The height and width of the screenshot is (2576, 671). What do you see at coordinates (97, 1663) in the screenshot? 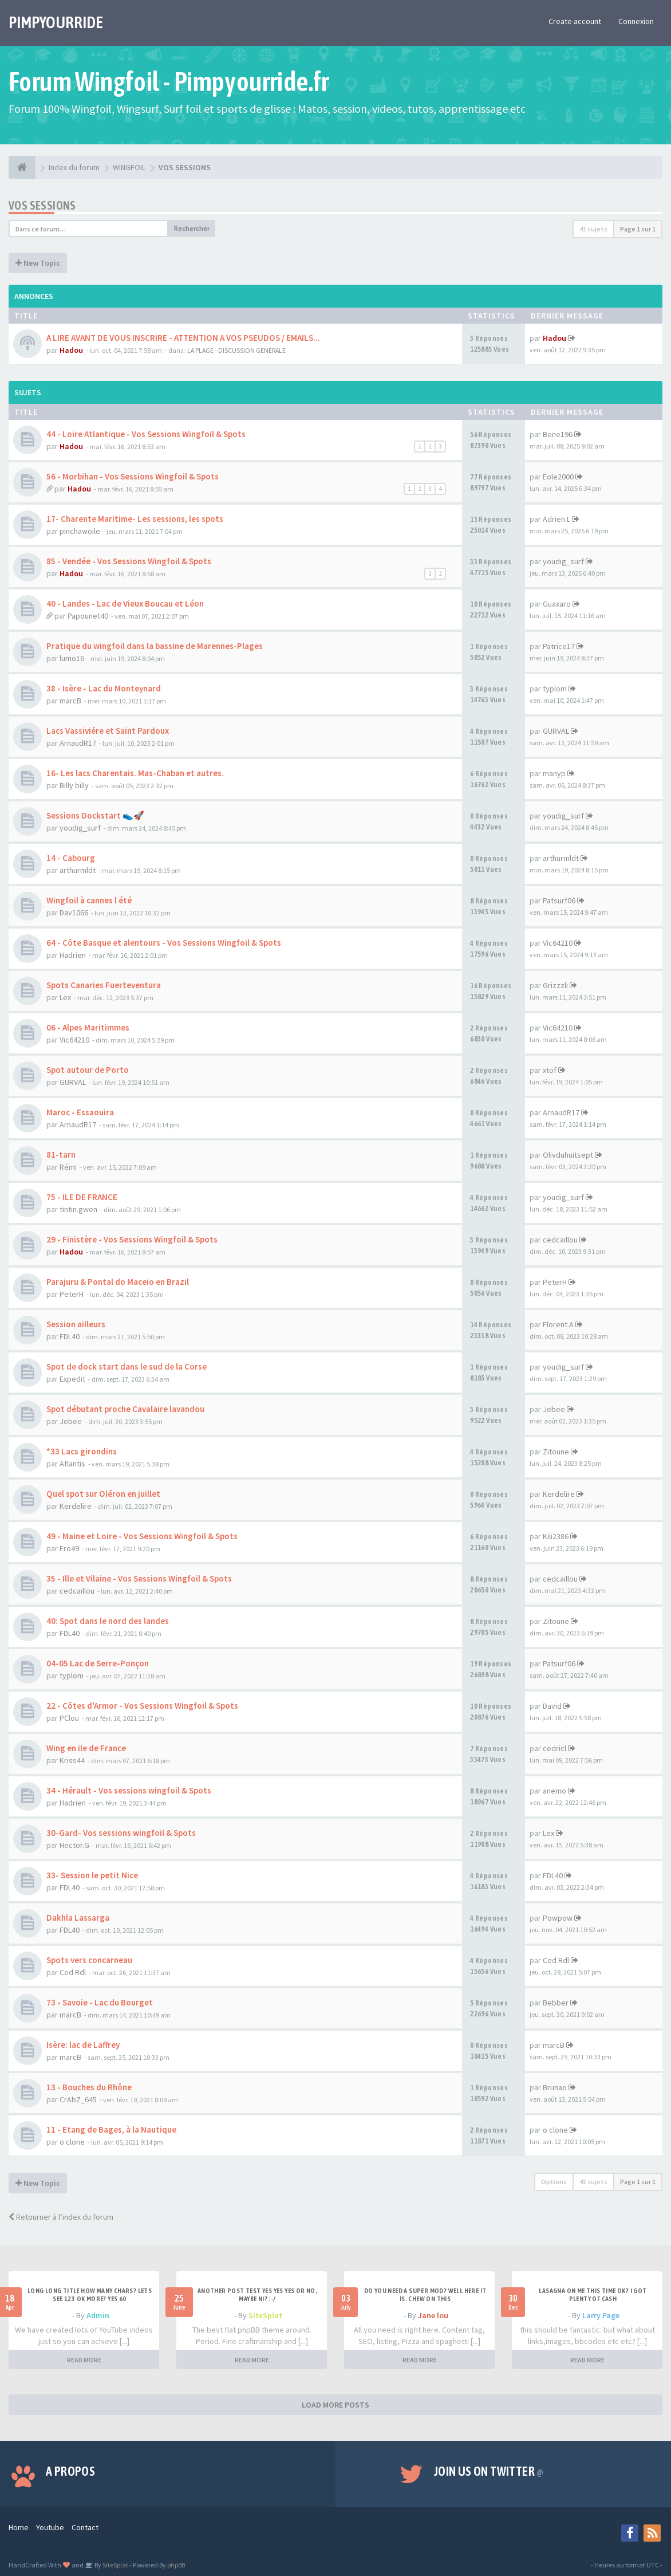
I see `04-05 Lac de Serre-Ponçon` at bounding box center [97, 1663].